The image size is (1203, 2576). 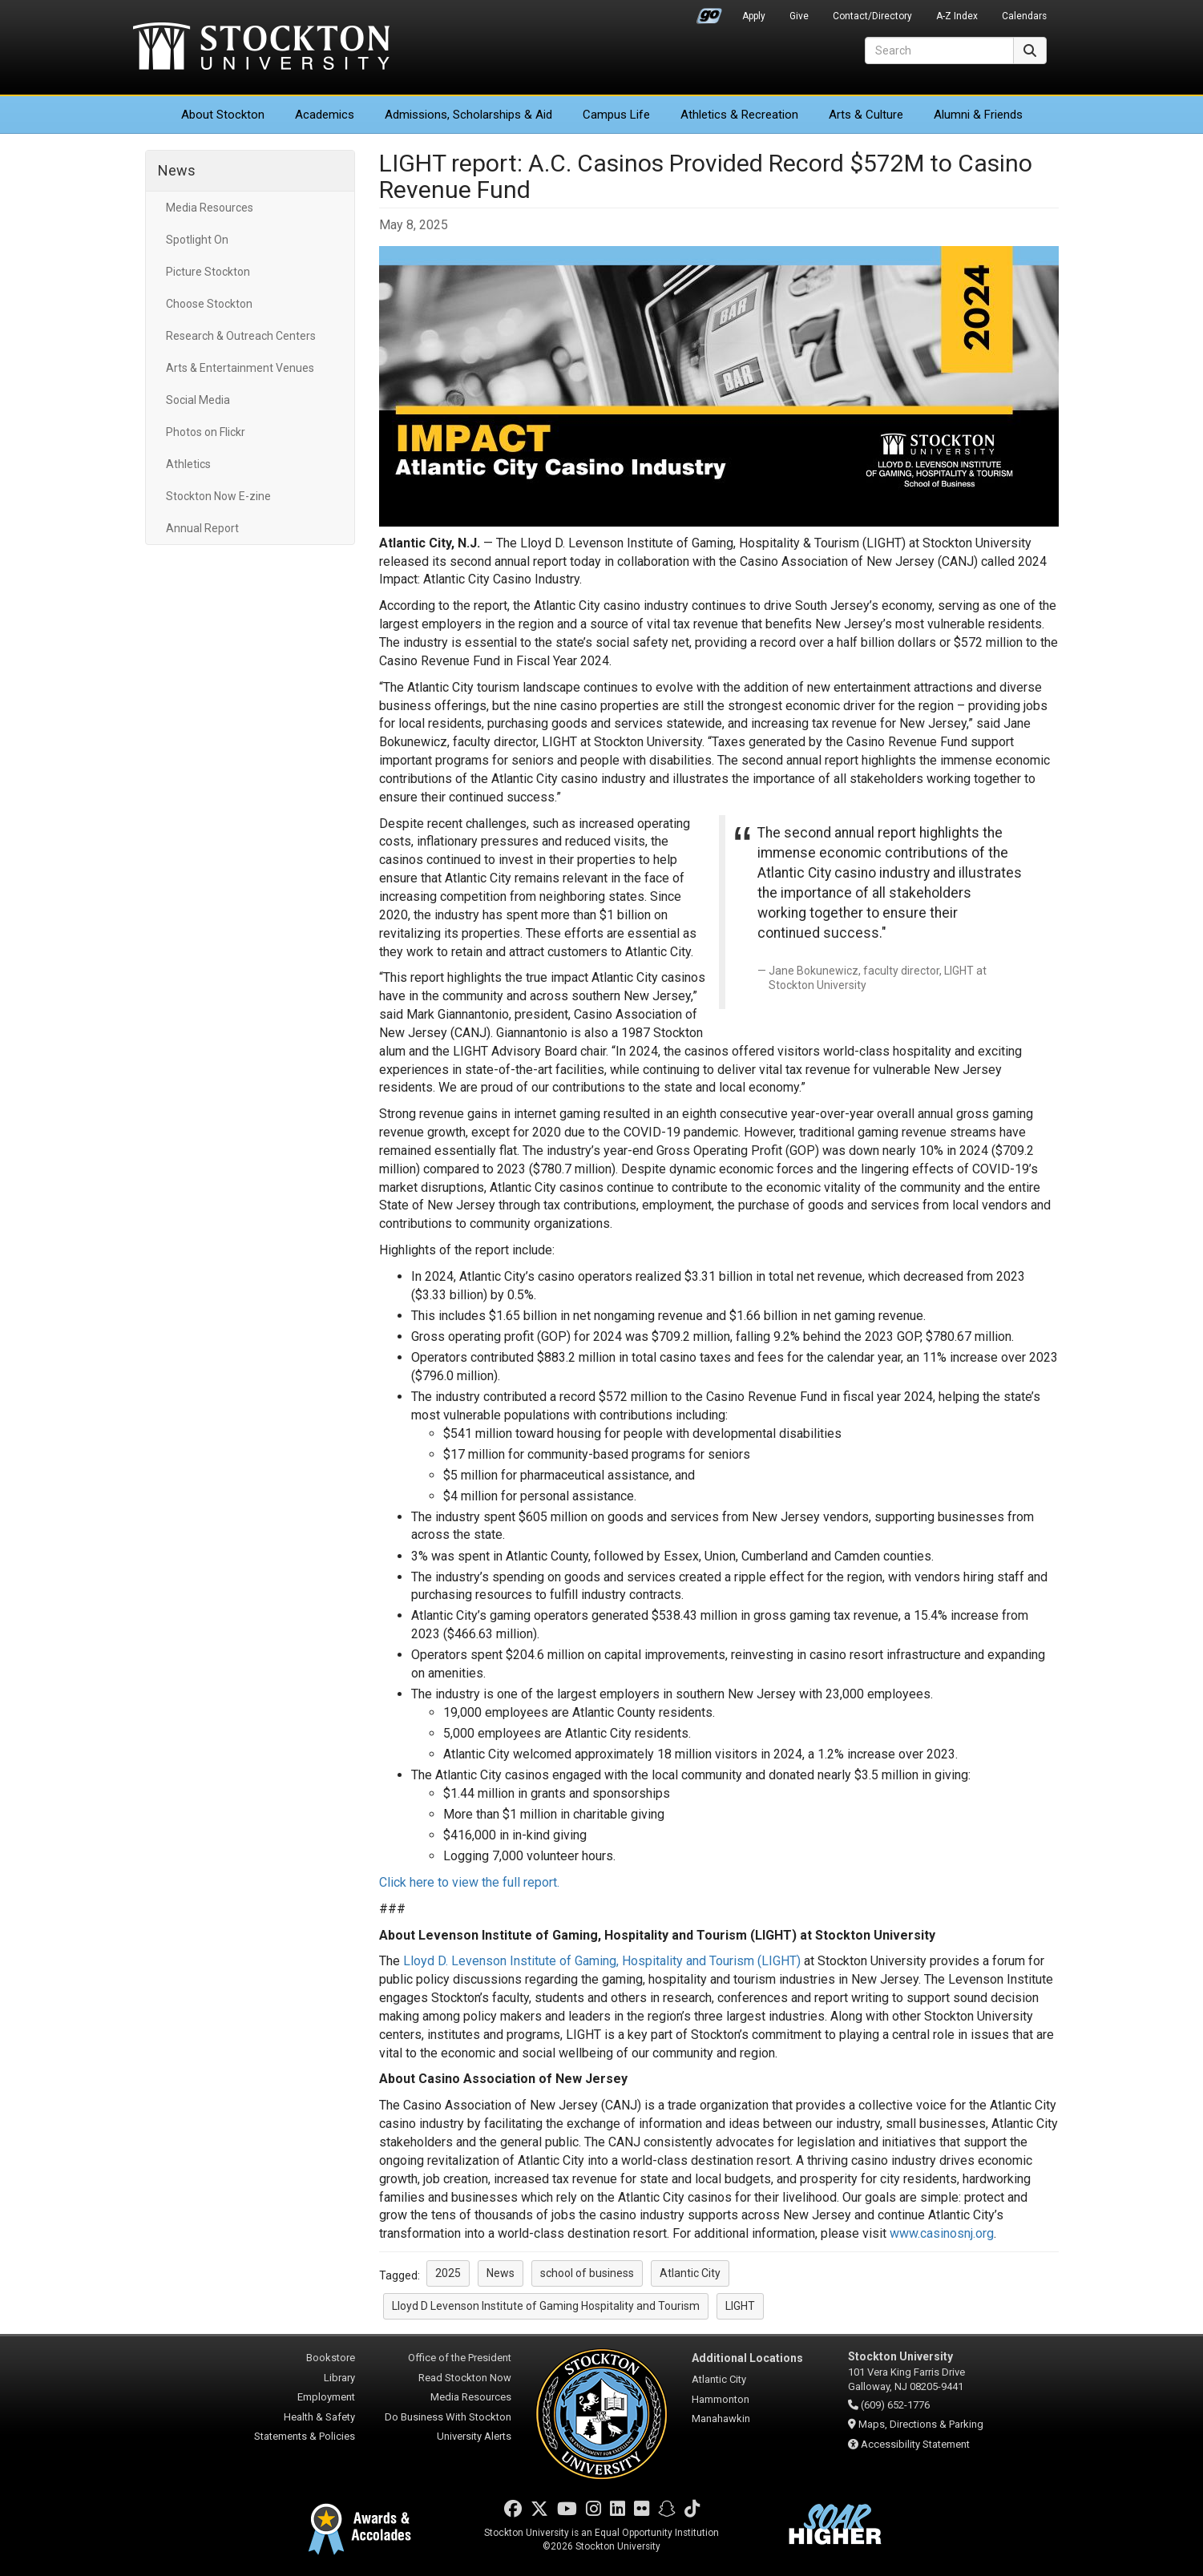 I want to click on LIGHT [button], so click(x=740, y=2305).